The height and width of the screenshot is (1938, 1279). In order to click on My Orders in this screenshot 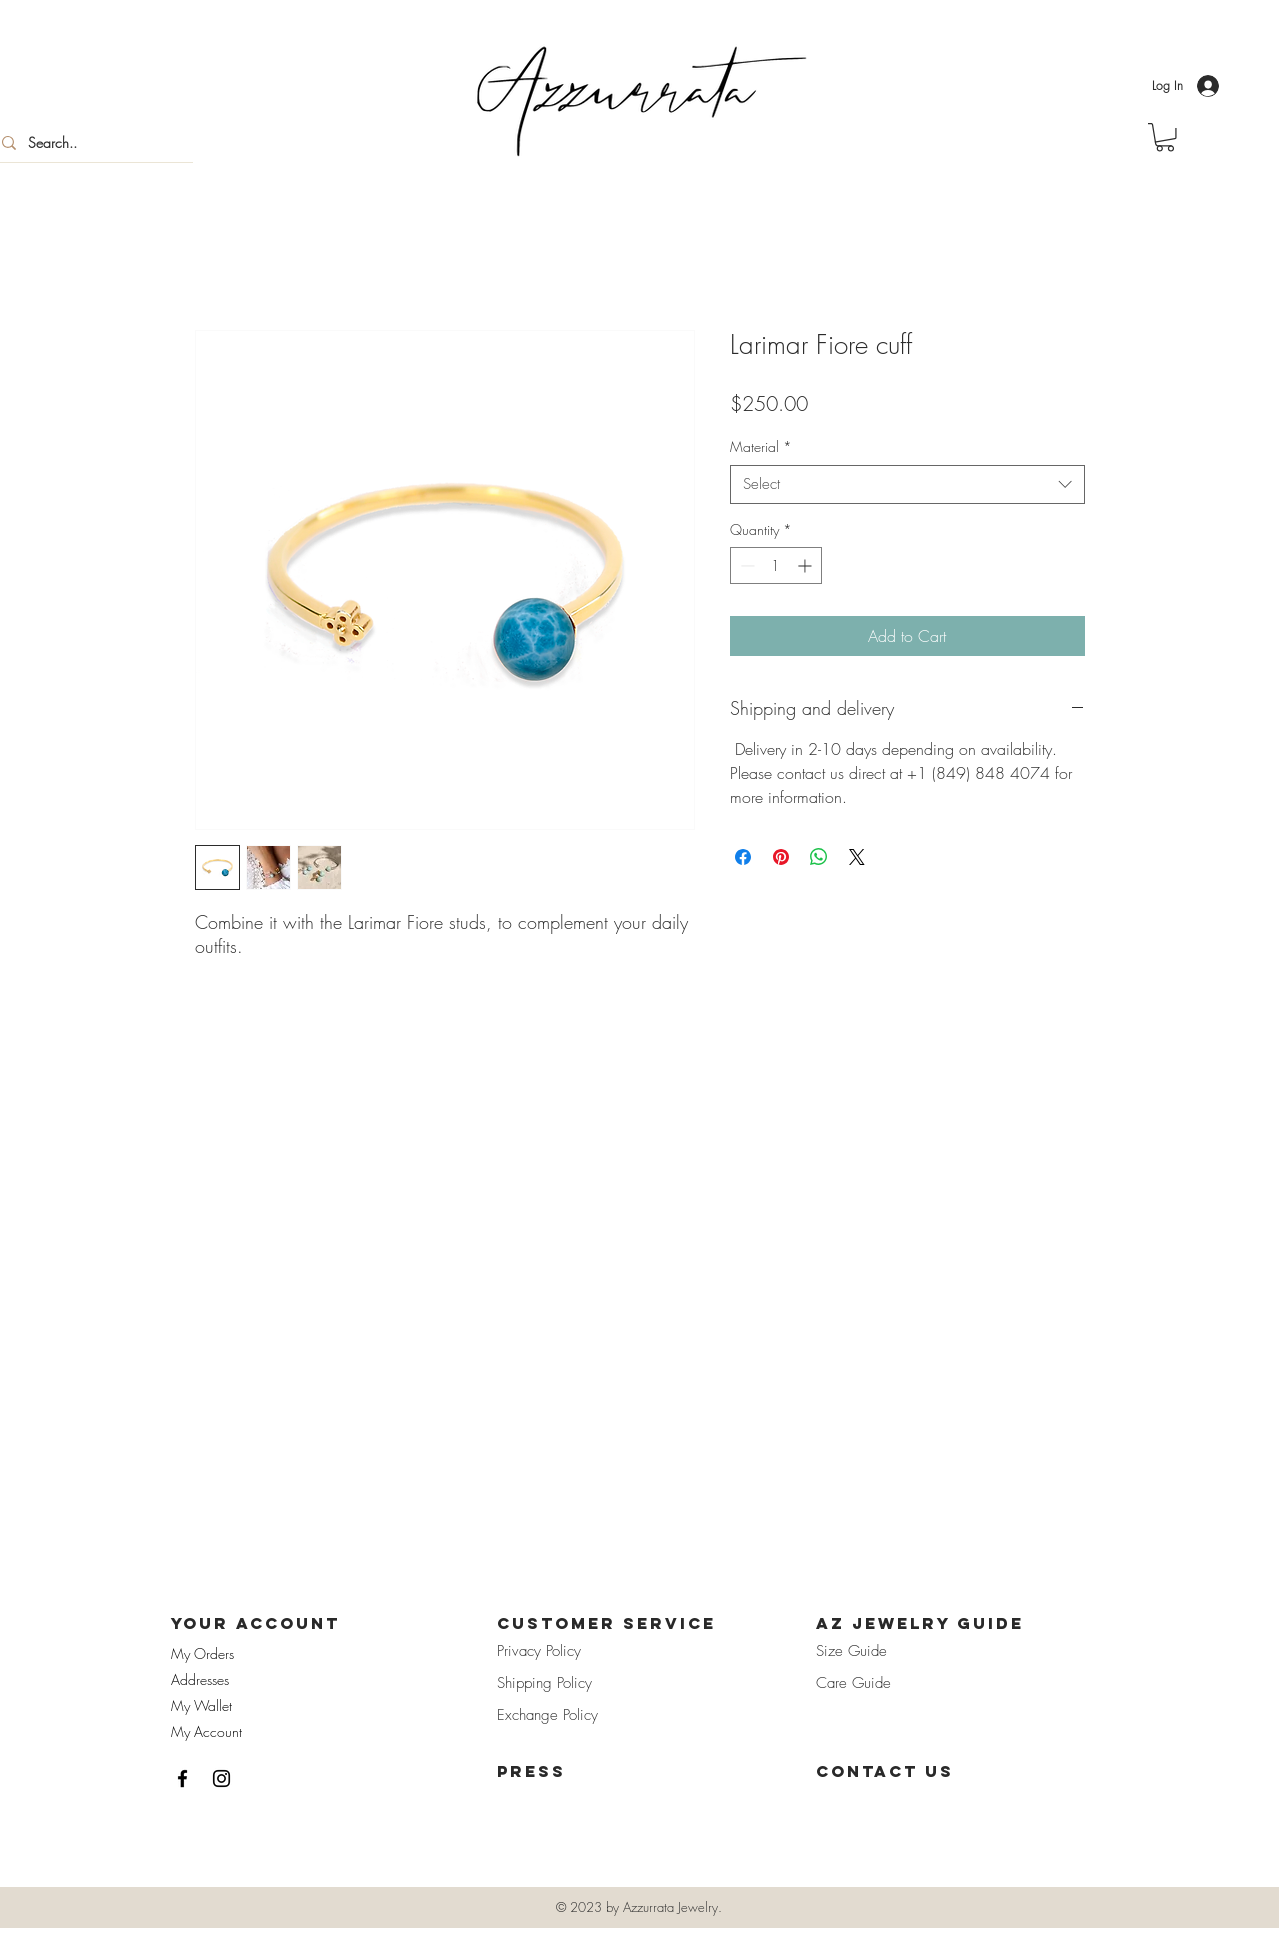, I will do `click(202, 1653)`.